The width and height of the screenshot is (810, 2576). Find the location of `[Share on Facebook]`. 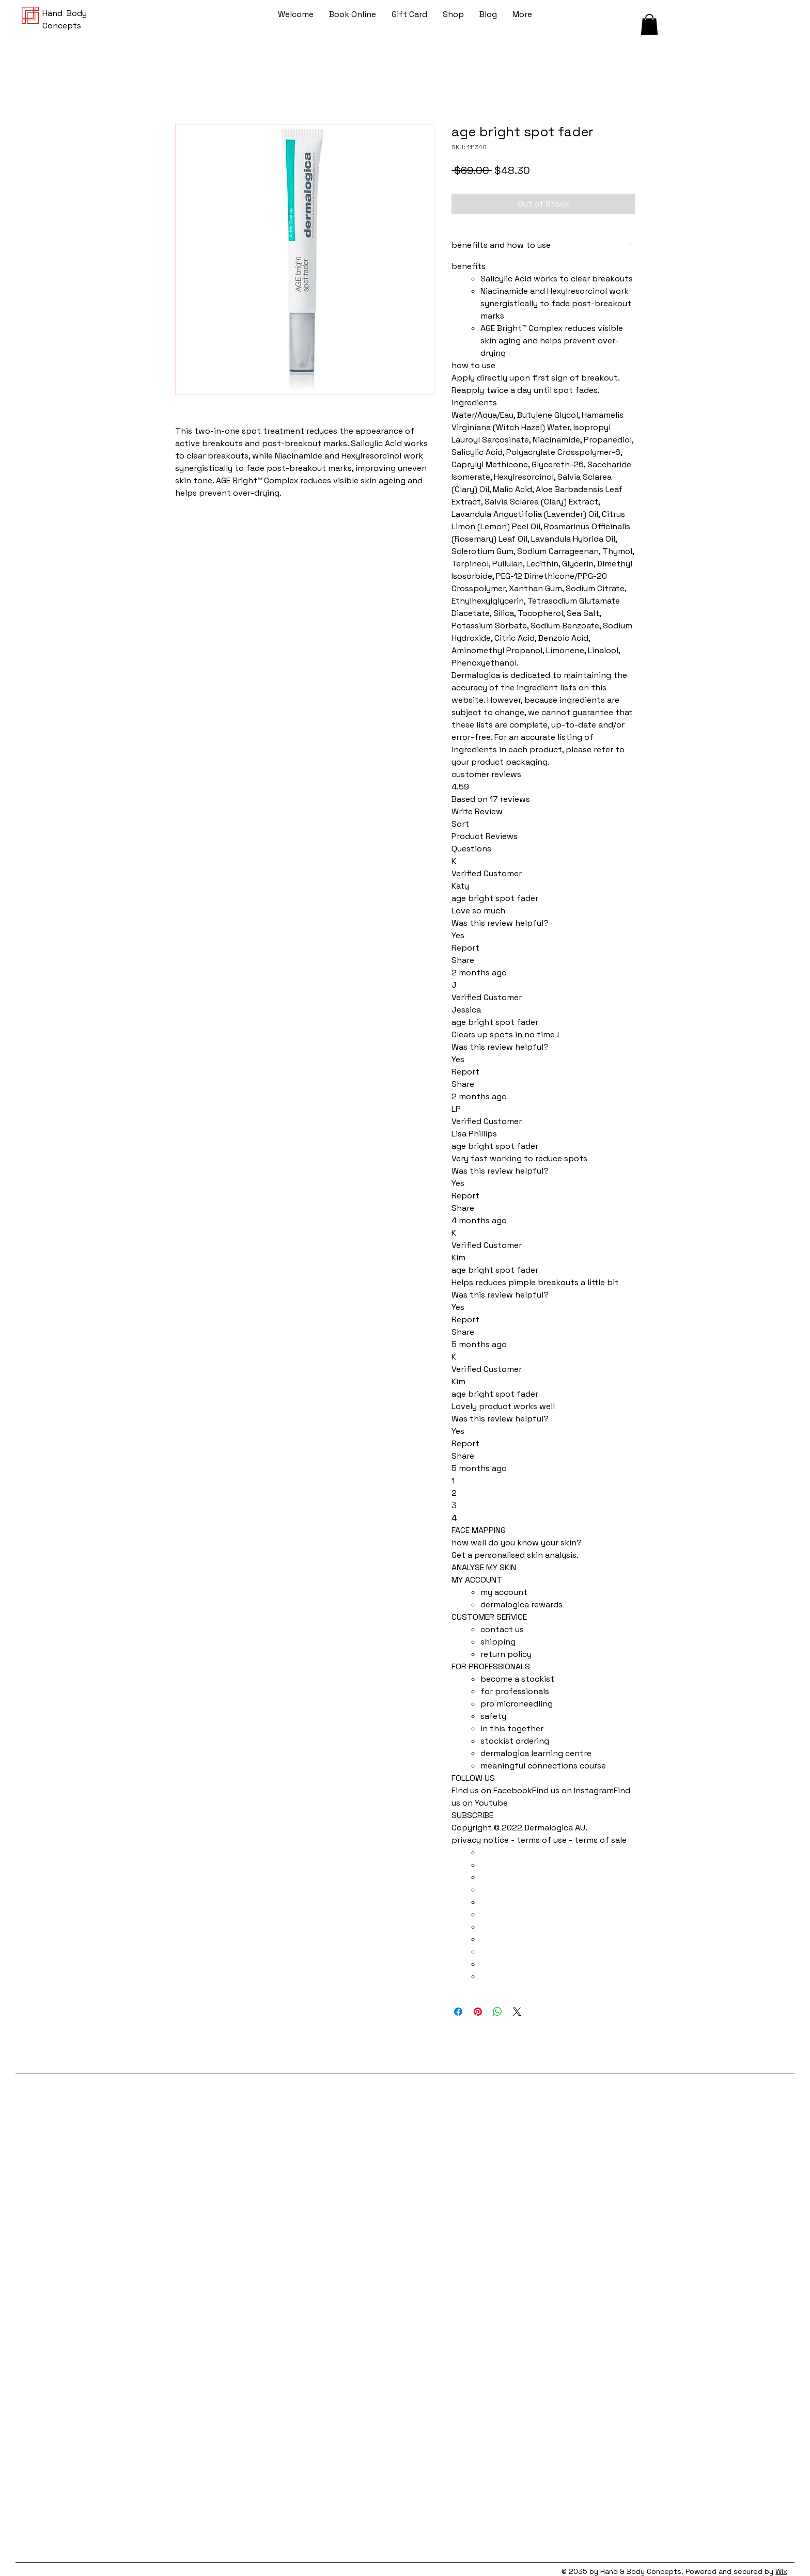

[Share on Facebook] is located at coordinates (458, 2011).